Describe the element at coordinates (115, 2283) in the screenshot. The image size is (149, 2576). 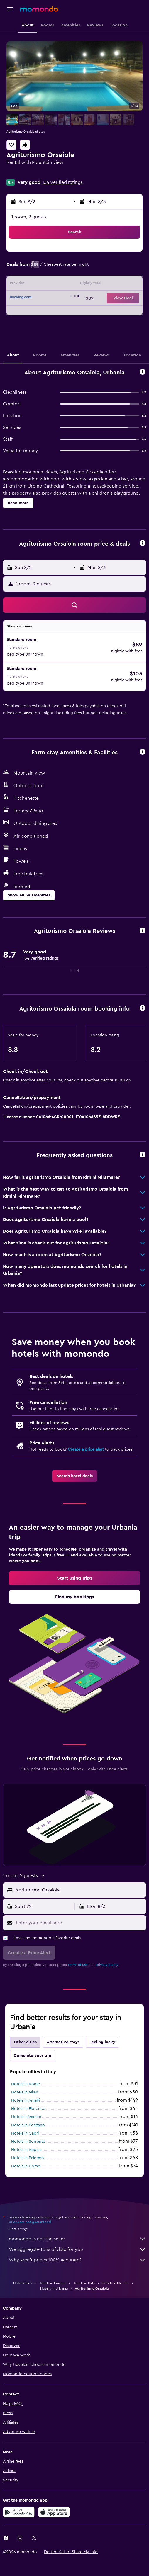
I see `Hotels in Marche` at that location.